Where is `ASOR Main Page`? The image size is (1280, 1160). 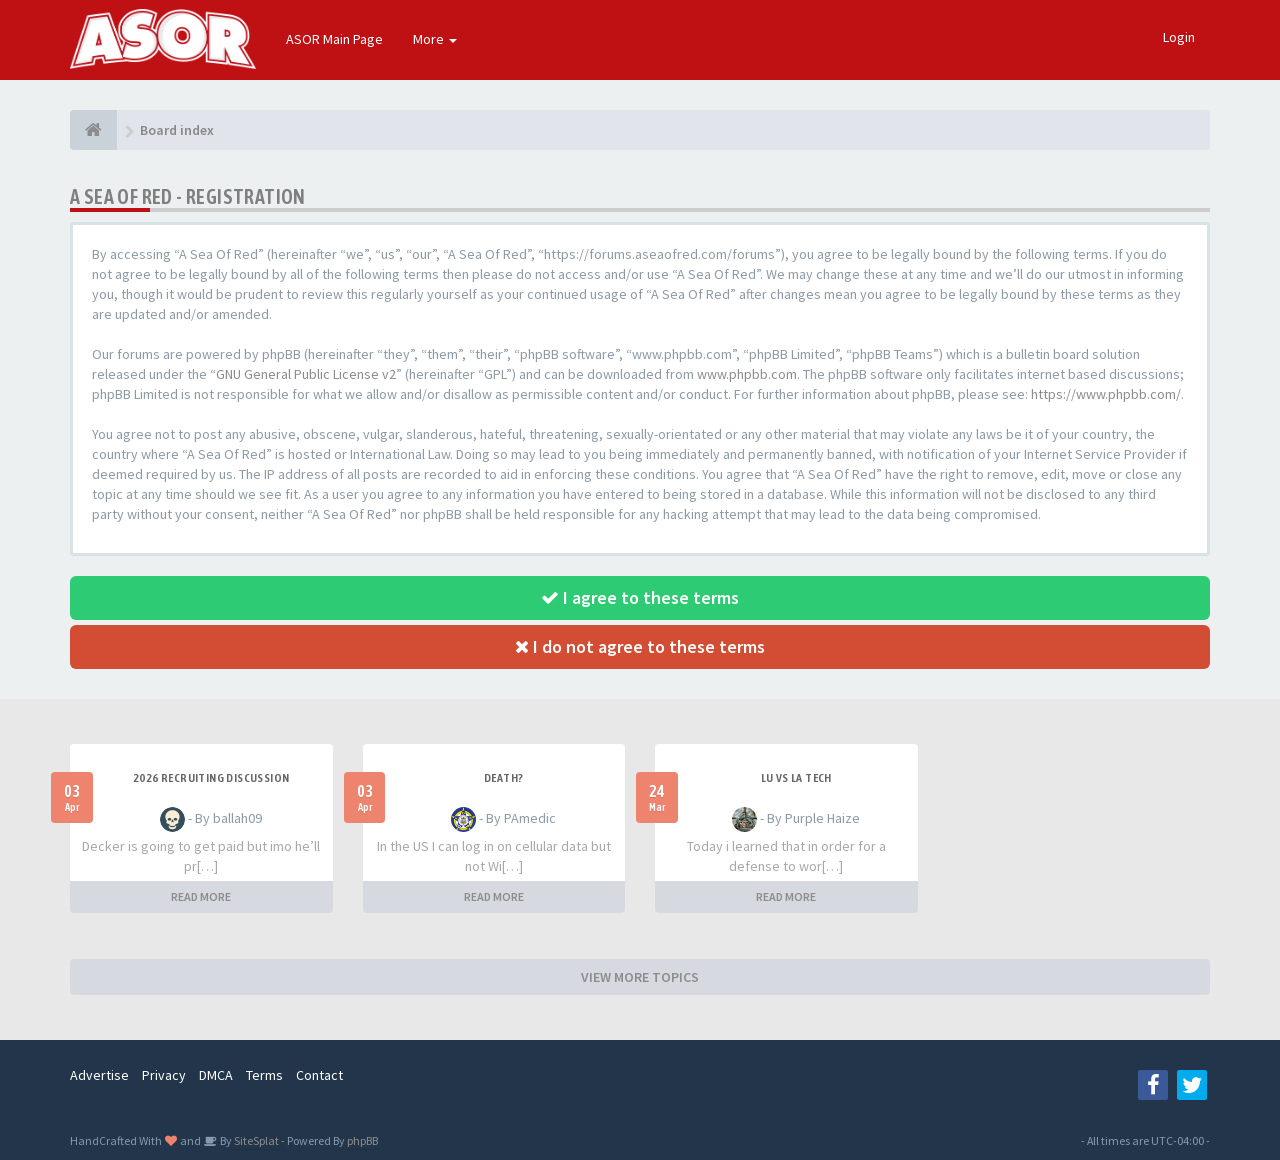 ASOR Main Page is located at coordinates (334, 39).